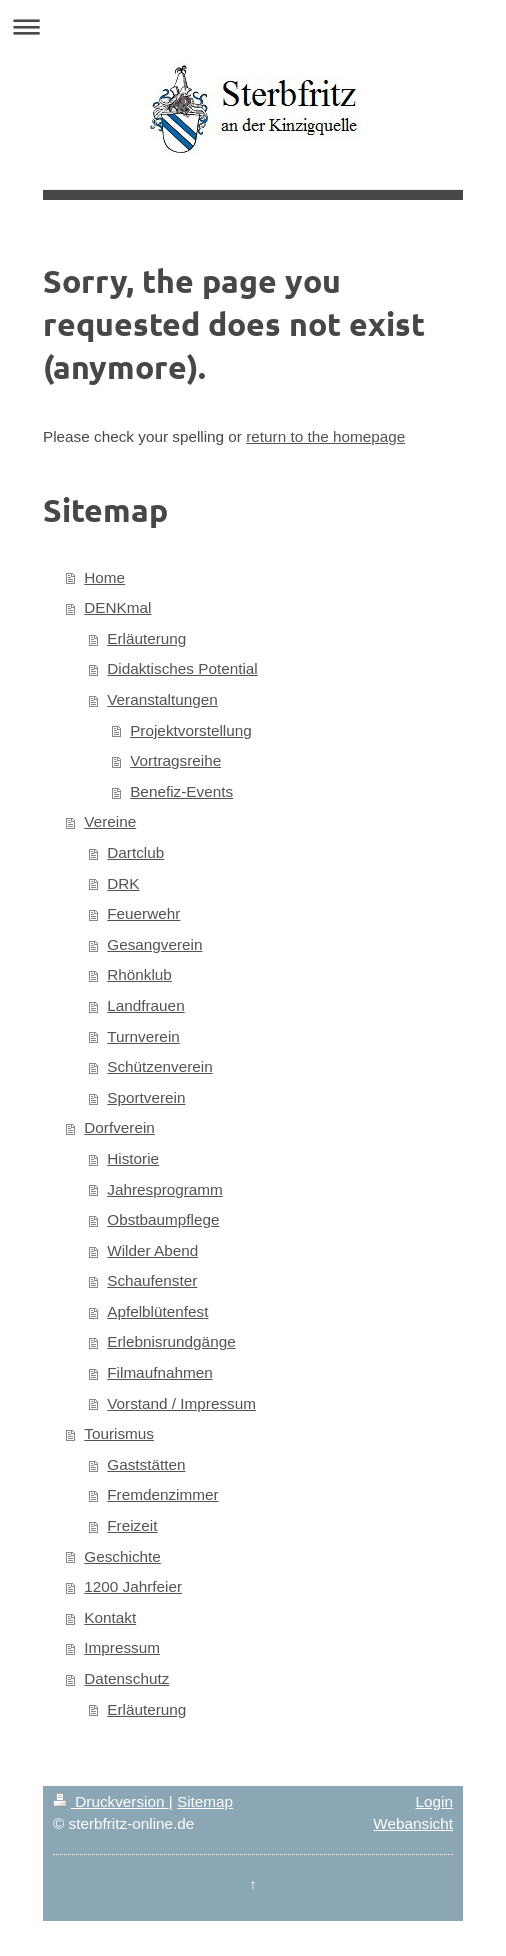 This screenshot has height=1956, width=506. What do you see at coordinates (152, 1280) in the screenshot?
I see `Schaufenster` at bounding box center [152, 1280].